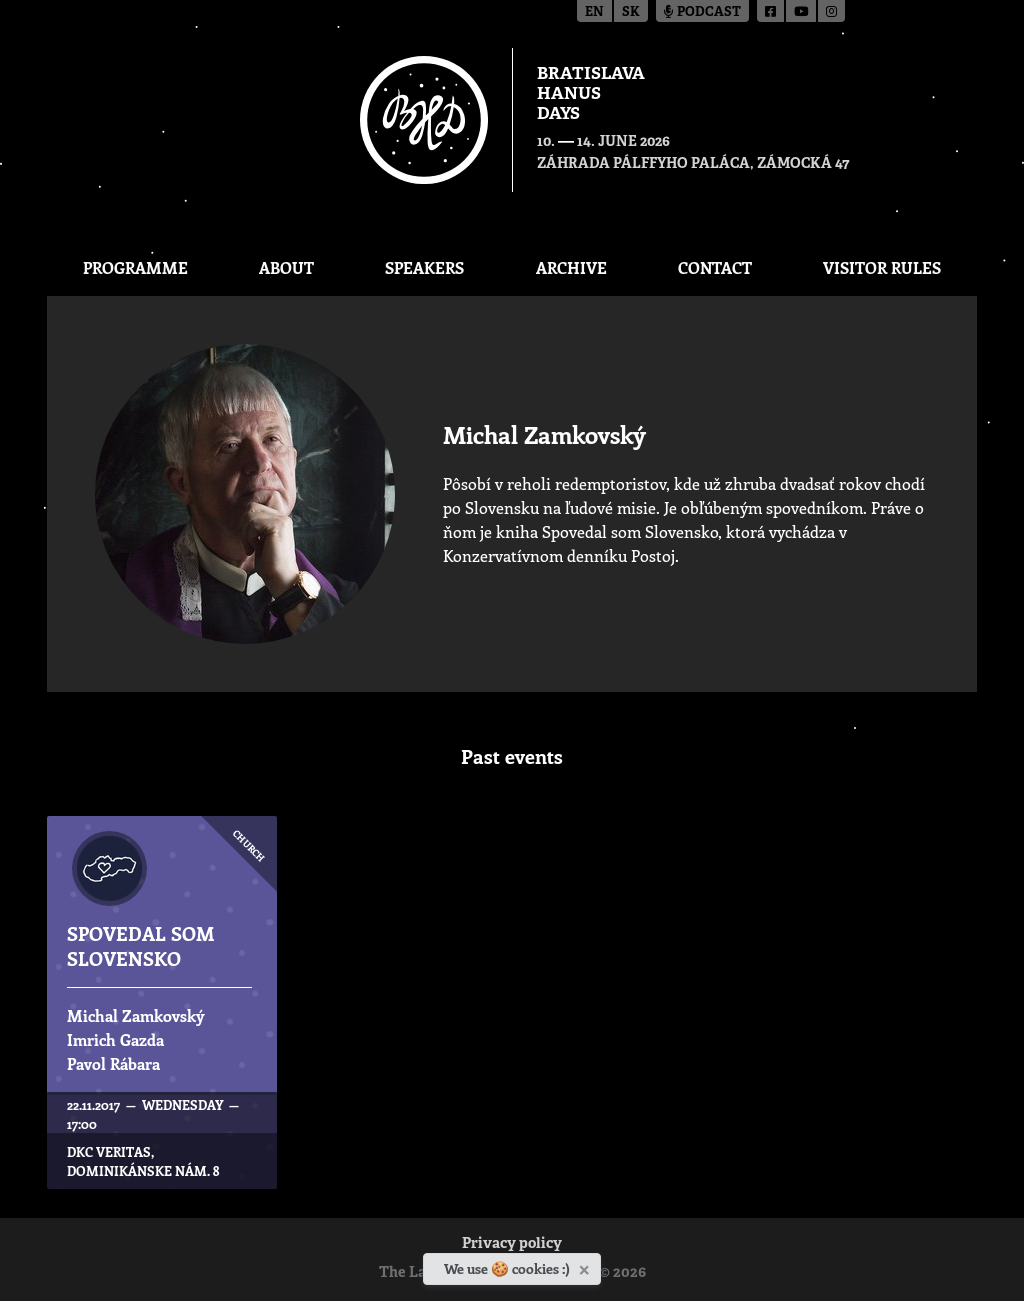  I want to click on Privacy policy, so click(512, 1244).